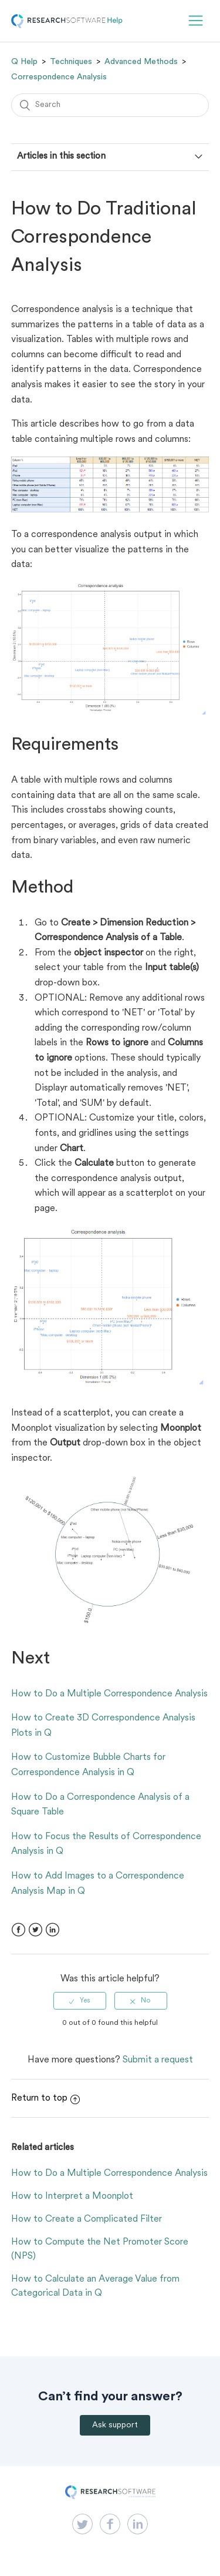  I want to click on Return to top, so click(45, 2098).